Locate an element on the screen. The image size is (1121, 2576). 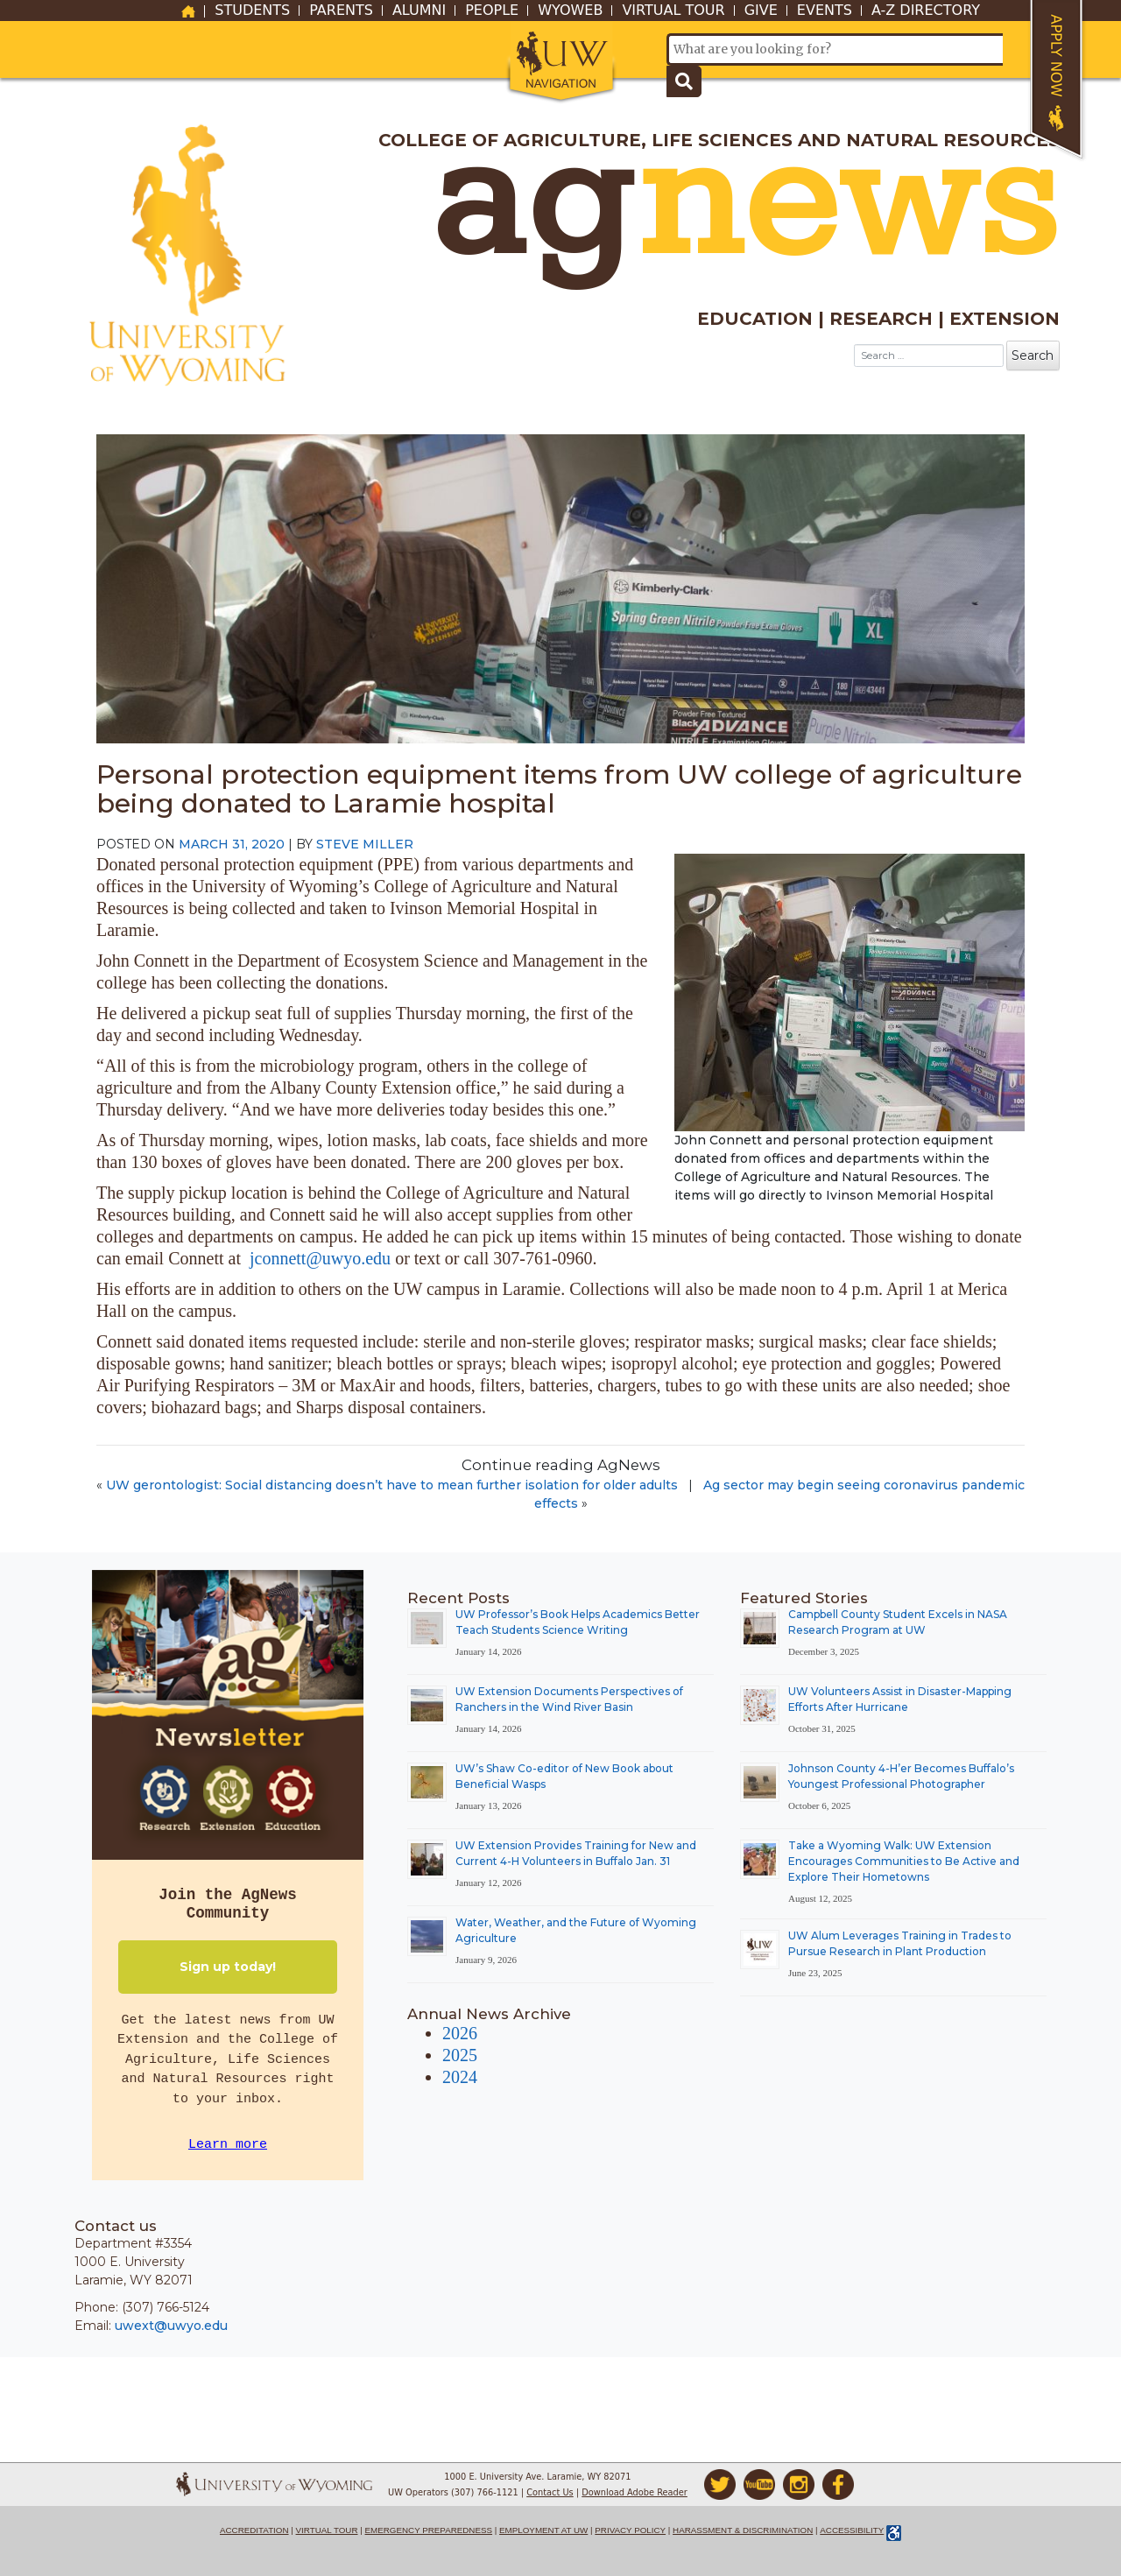
Employment at UW is located at coordinates (543, 2530).